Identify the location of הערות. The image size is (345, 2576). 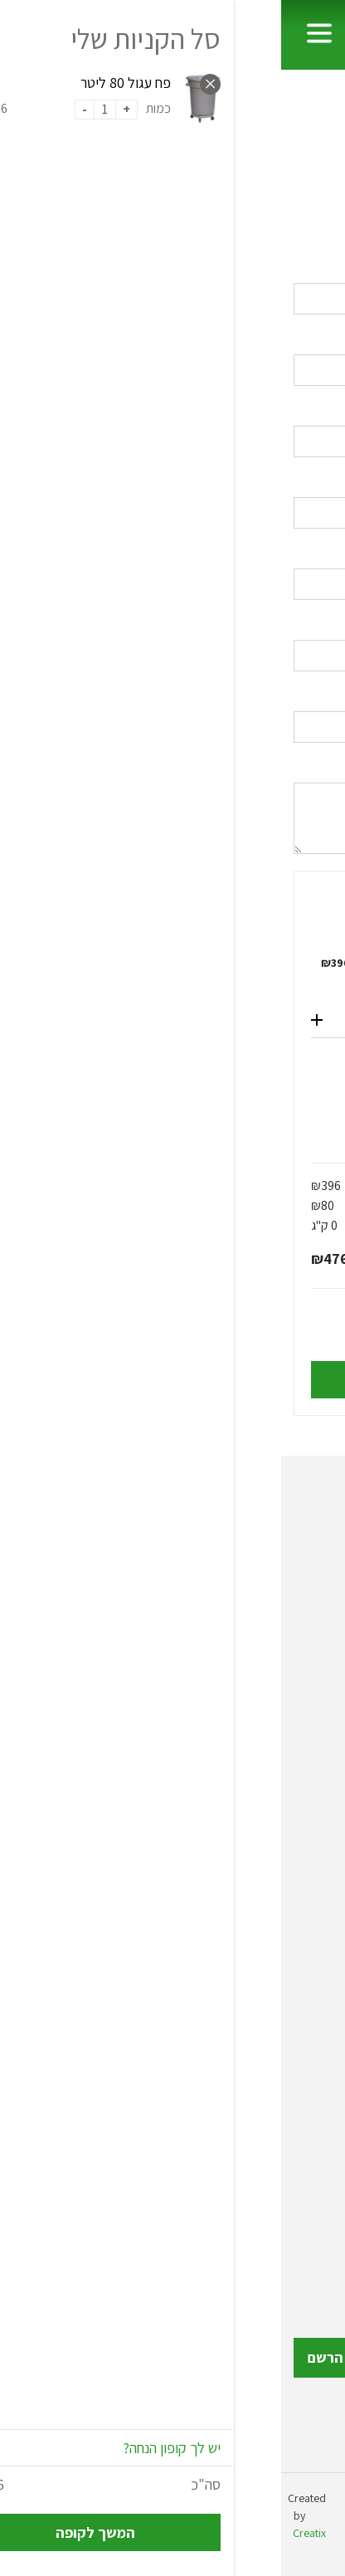
(317, 765).